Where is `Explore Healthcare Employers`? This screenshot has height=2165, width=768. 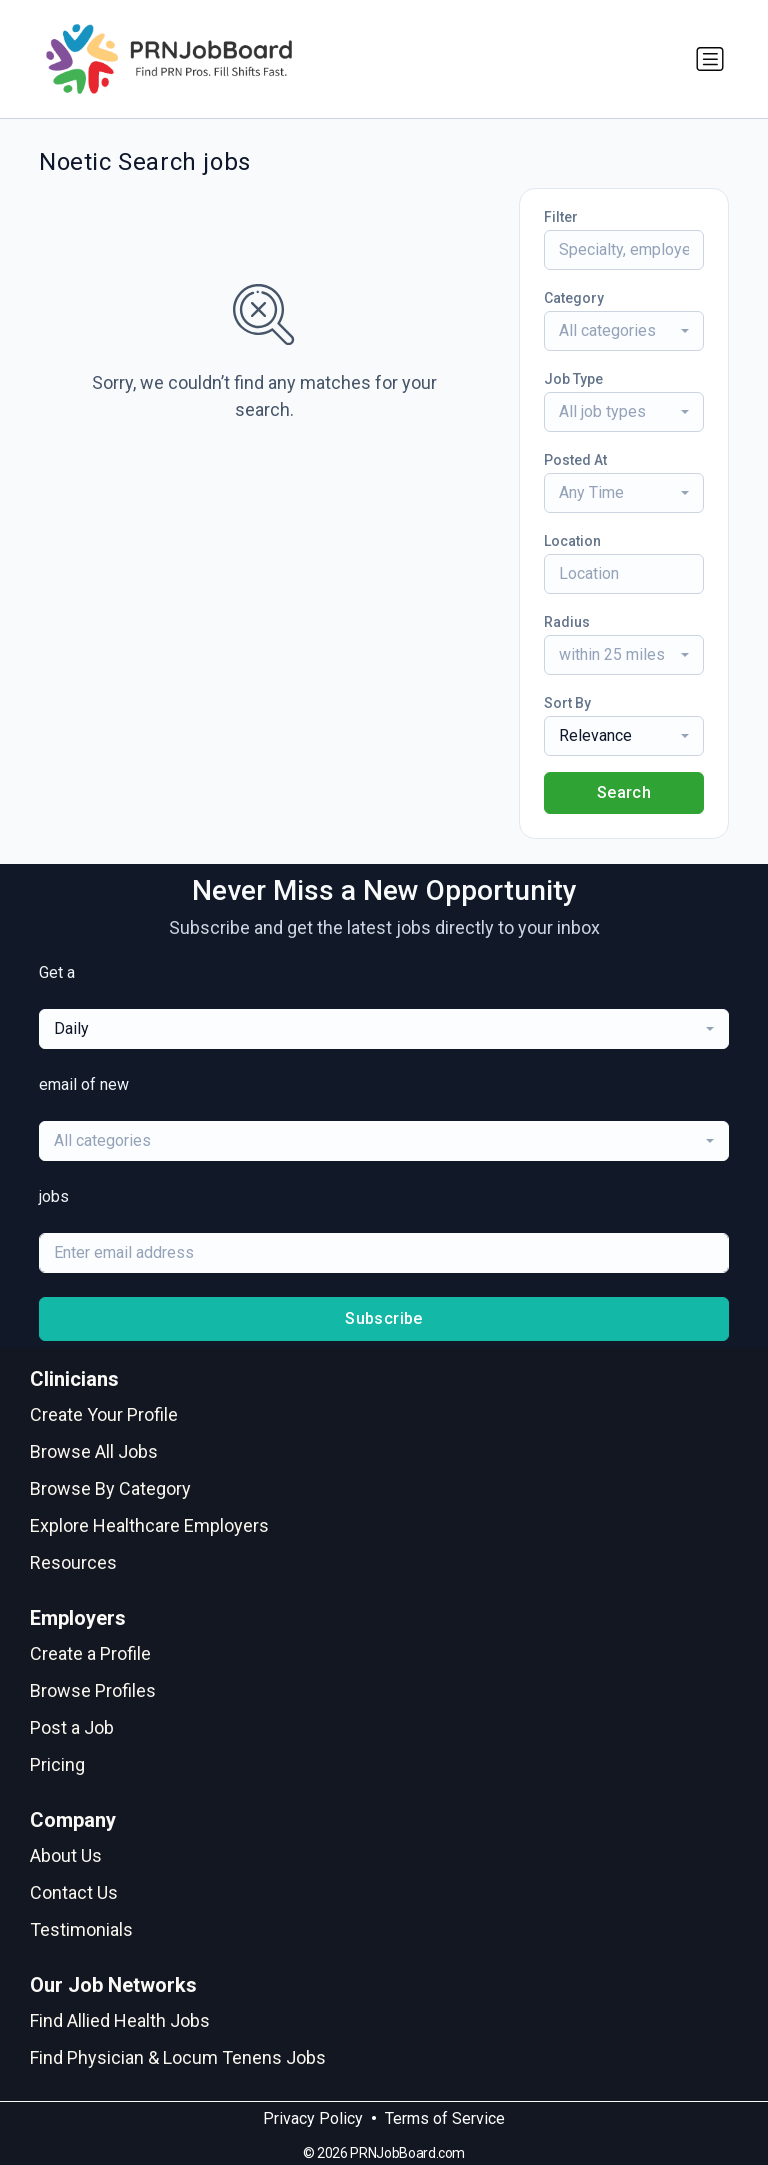 Explore Healthcare Employers is located at coordinates (149, 1525).